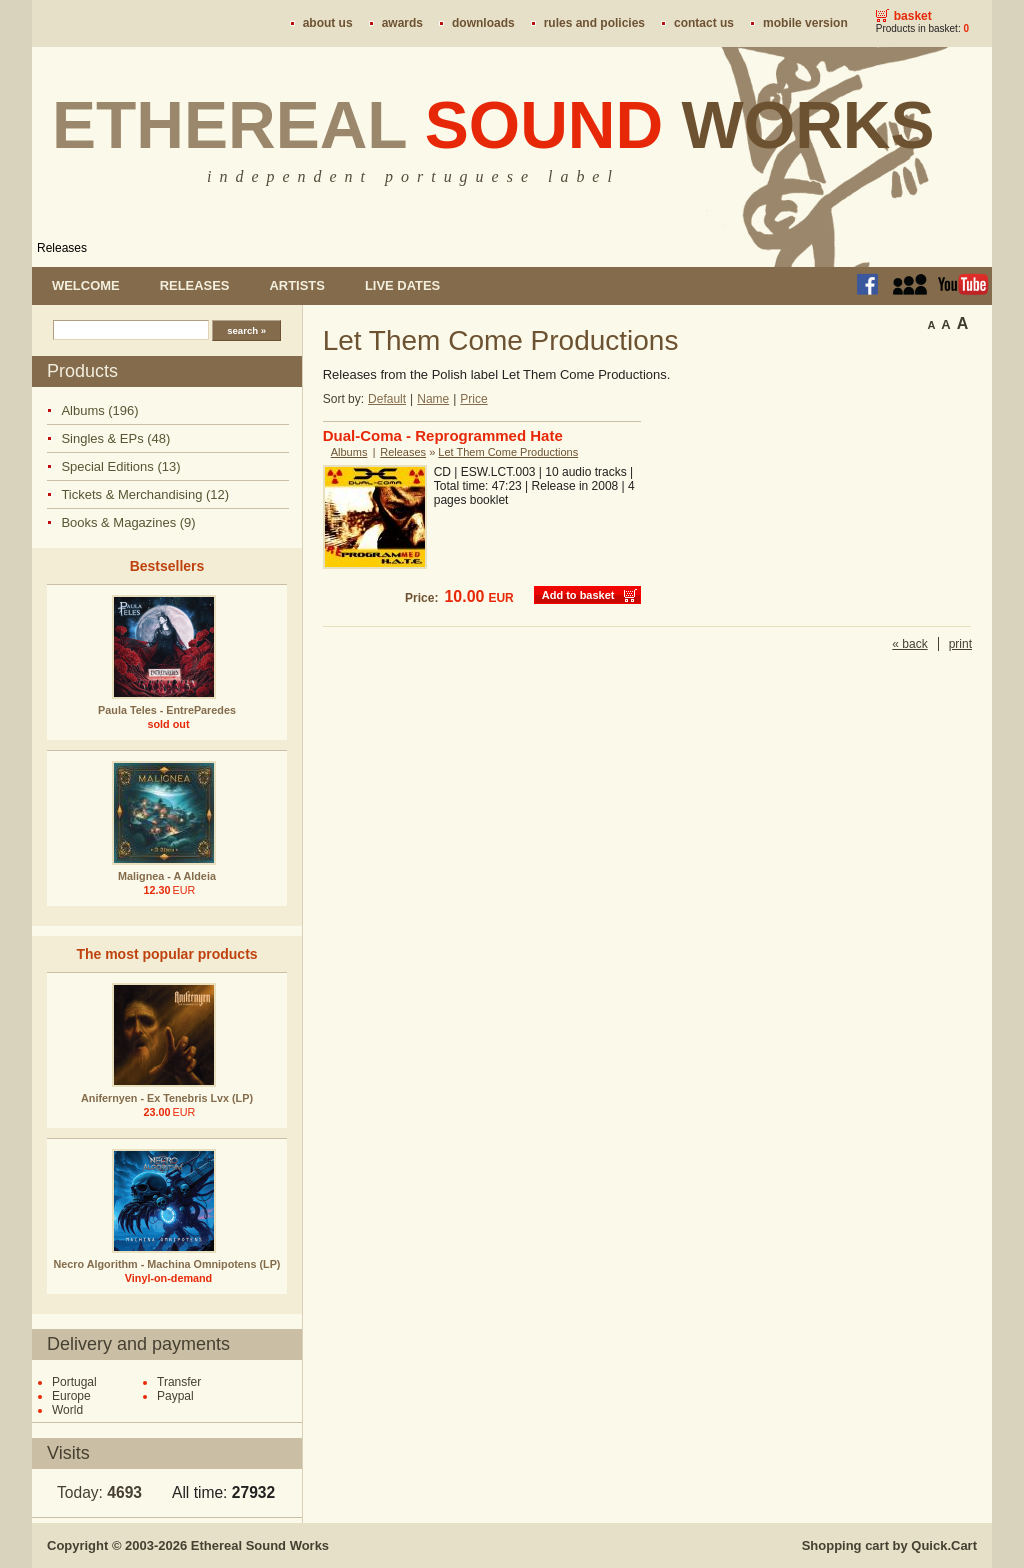 This screenshot has width=1024, height=1568. Describe the element at coordinates (913, 16) in the screenshot. I see `Basket` at that location.